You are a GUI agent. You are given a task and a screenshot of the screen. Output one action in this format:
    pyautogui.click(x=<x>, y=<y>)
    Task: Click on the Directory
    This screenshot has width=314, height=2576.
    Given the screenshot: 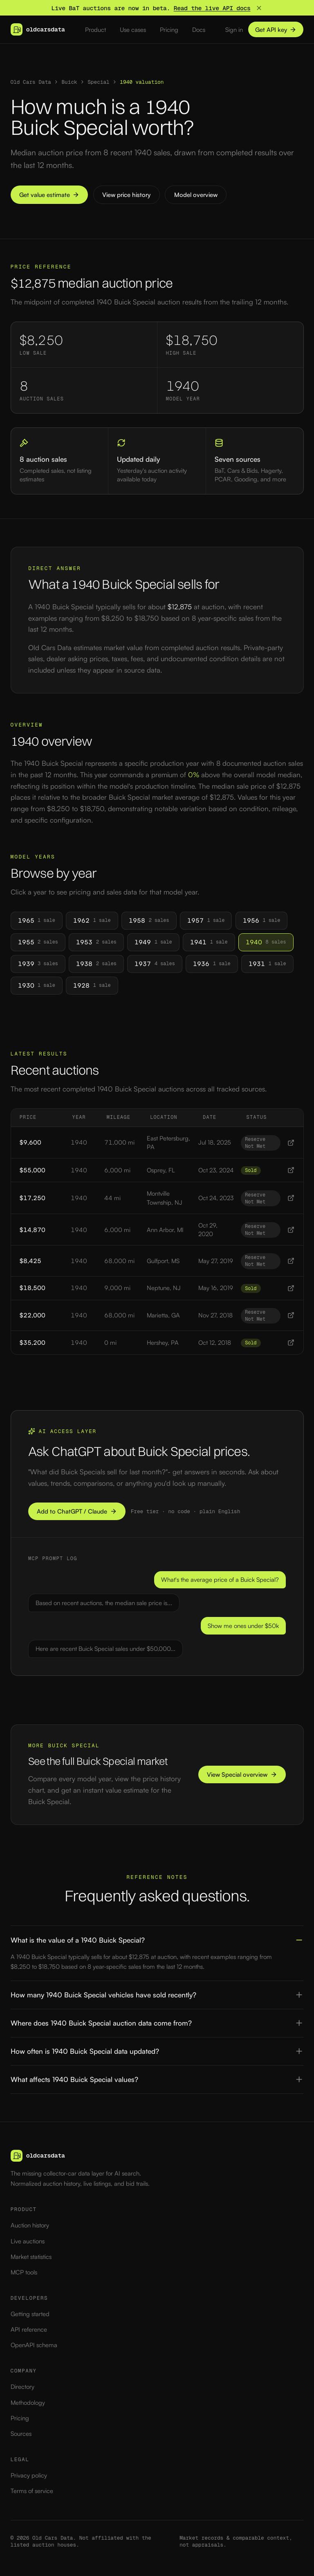 What is the action you would take?
    pyautogui.click(x=22, y=2386)
    